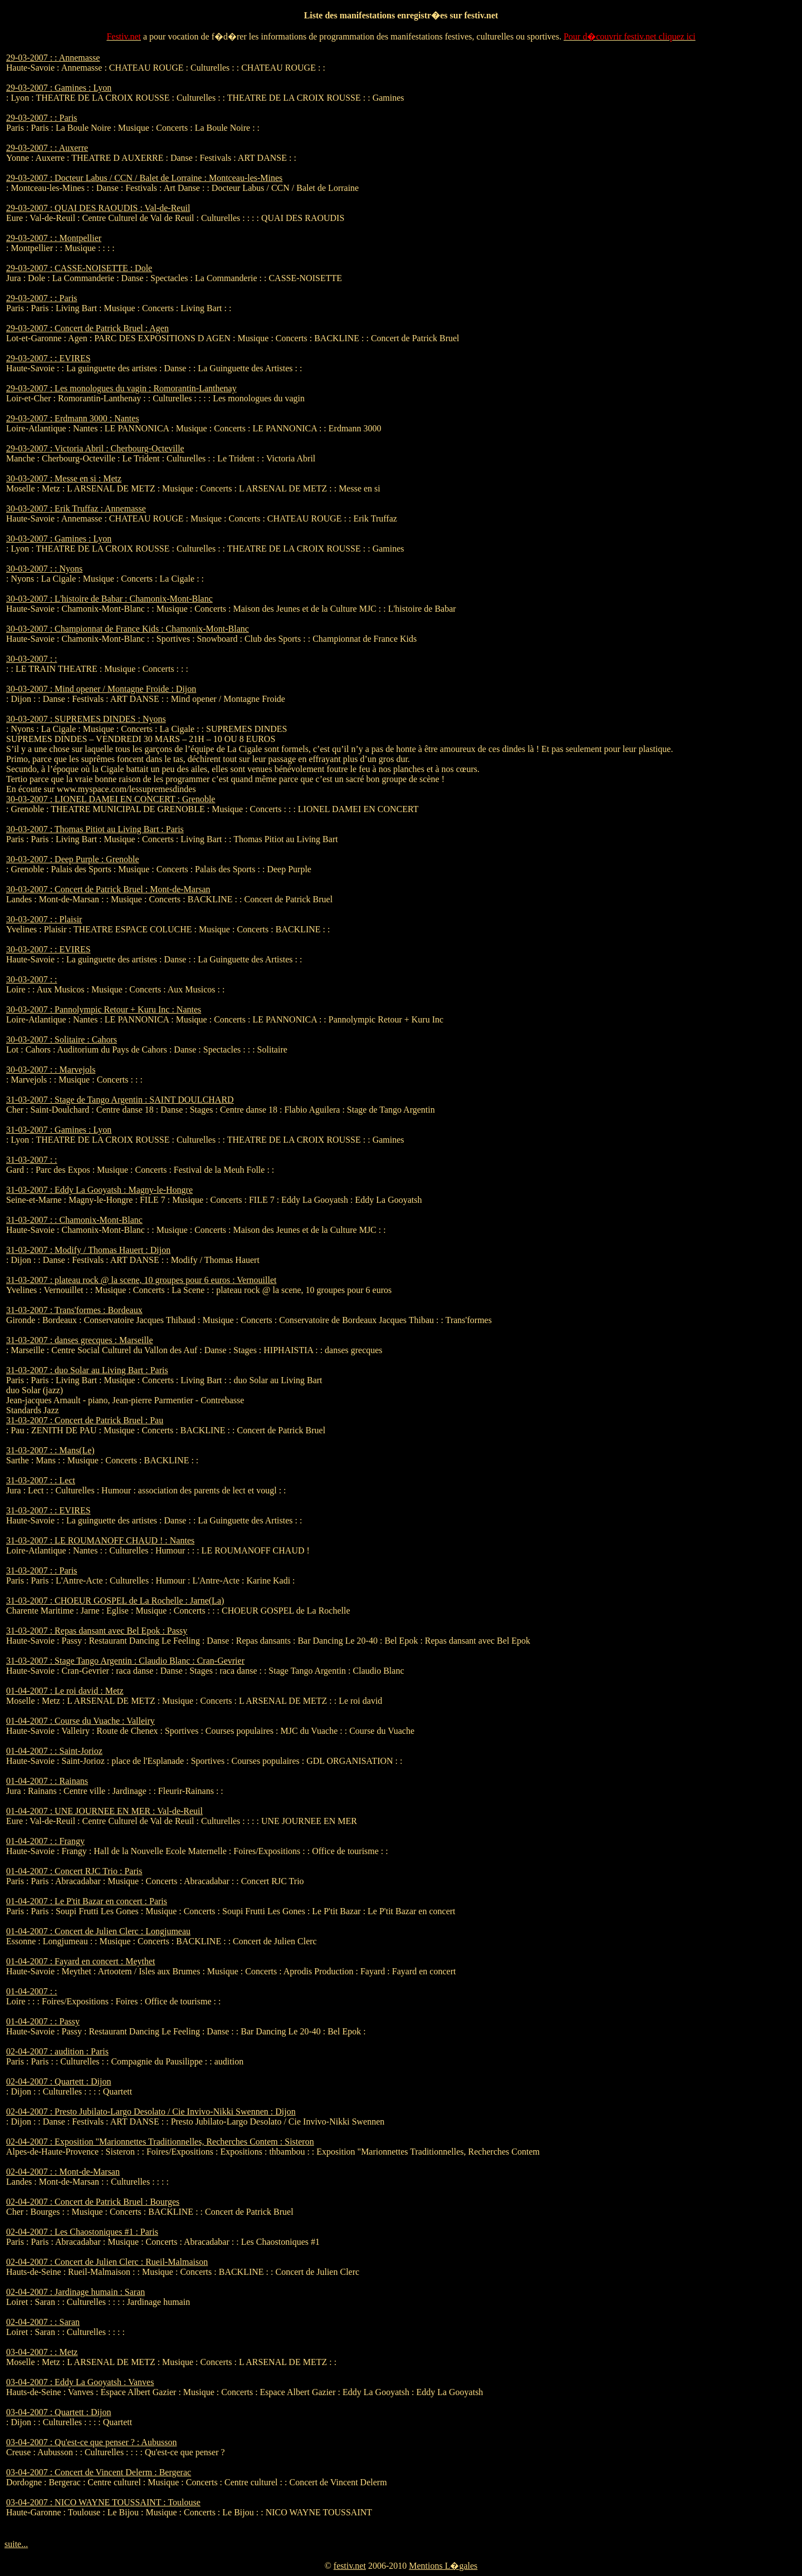 The width and height of the screenshot is (802, 2576). I want to click on 01-04-2007 : : Frangy, so click(45, 1841).